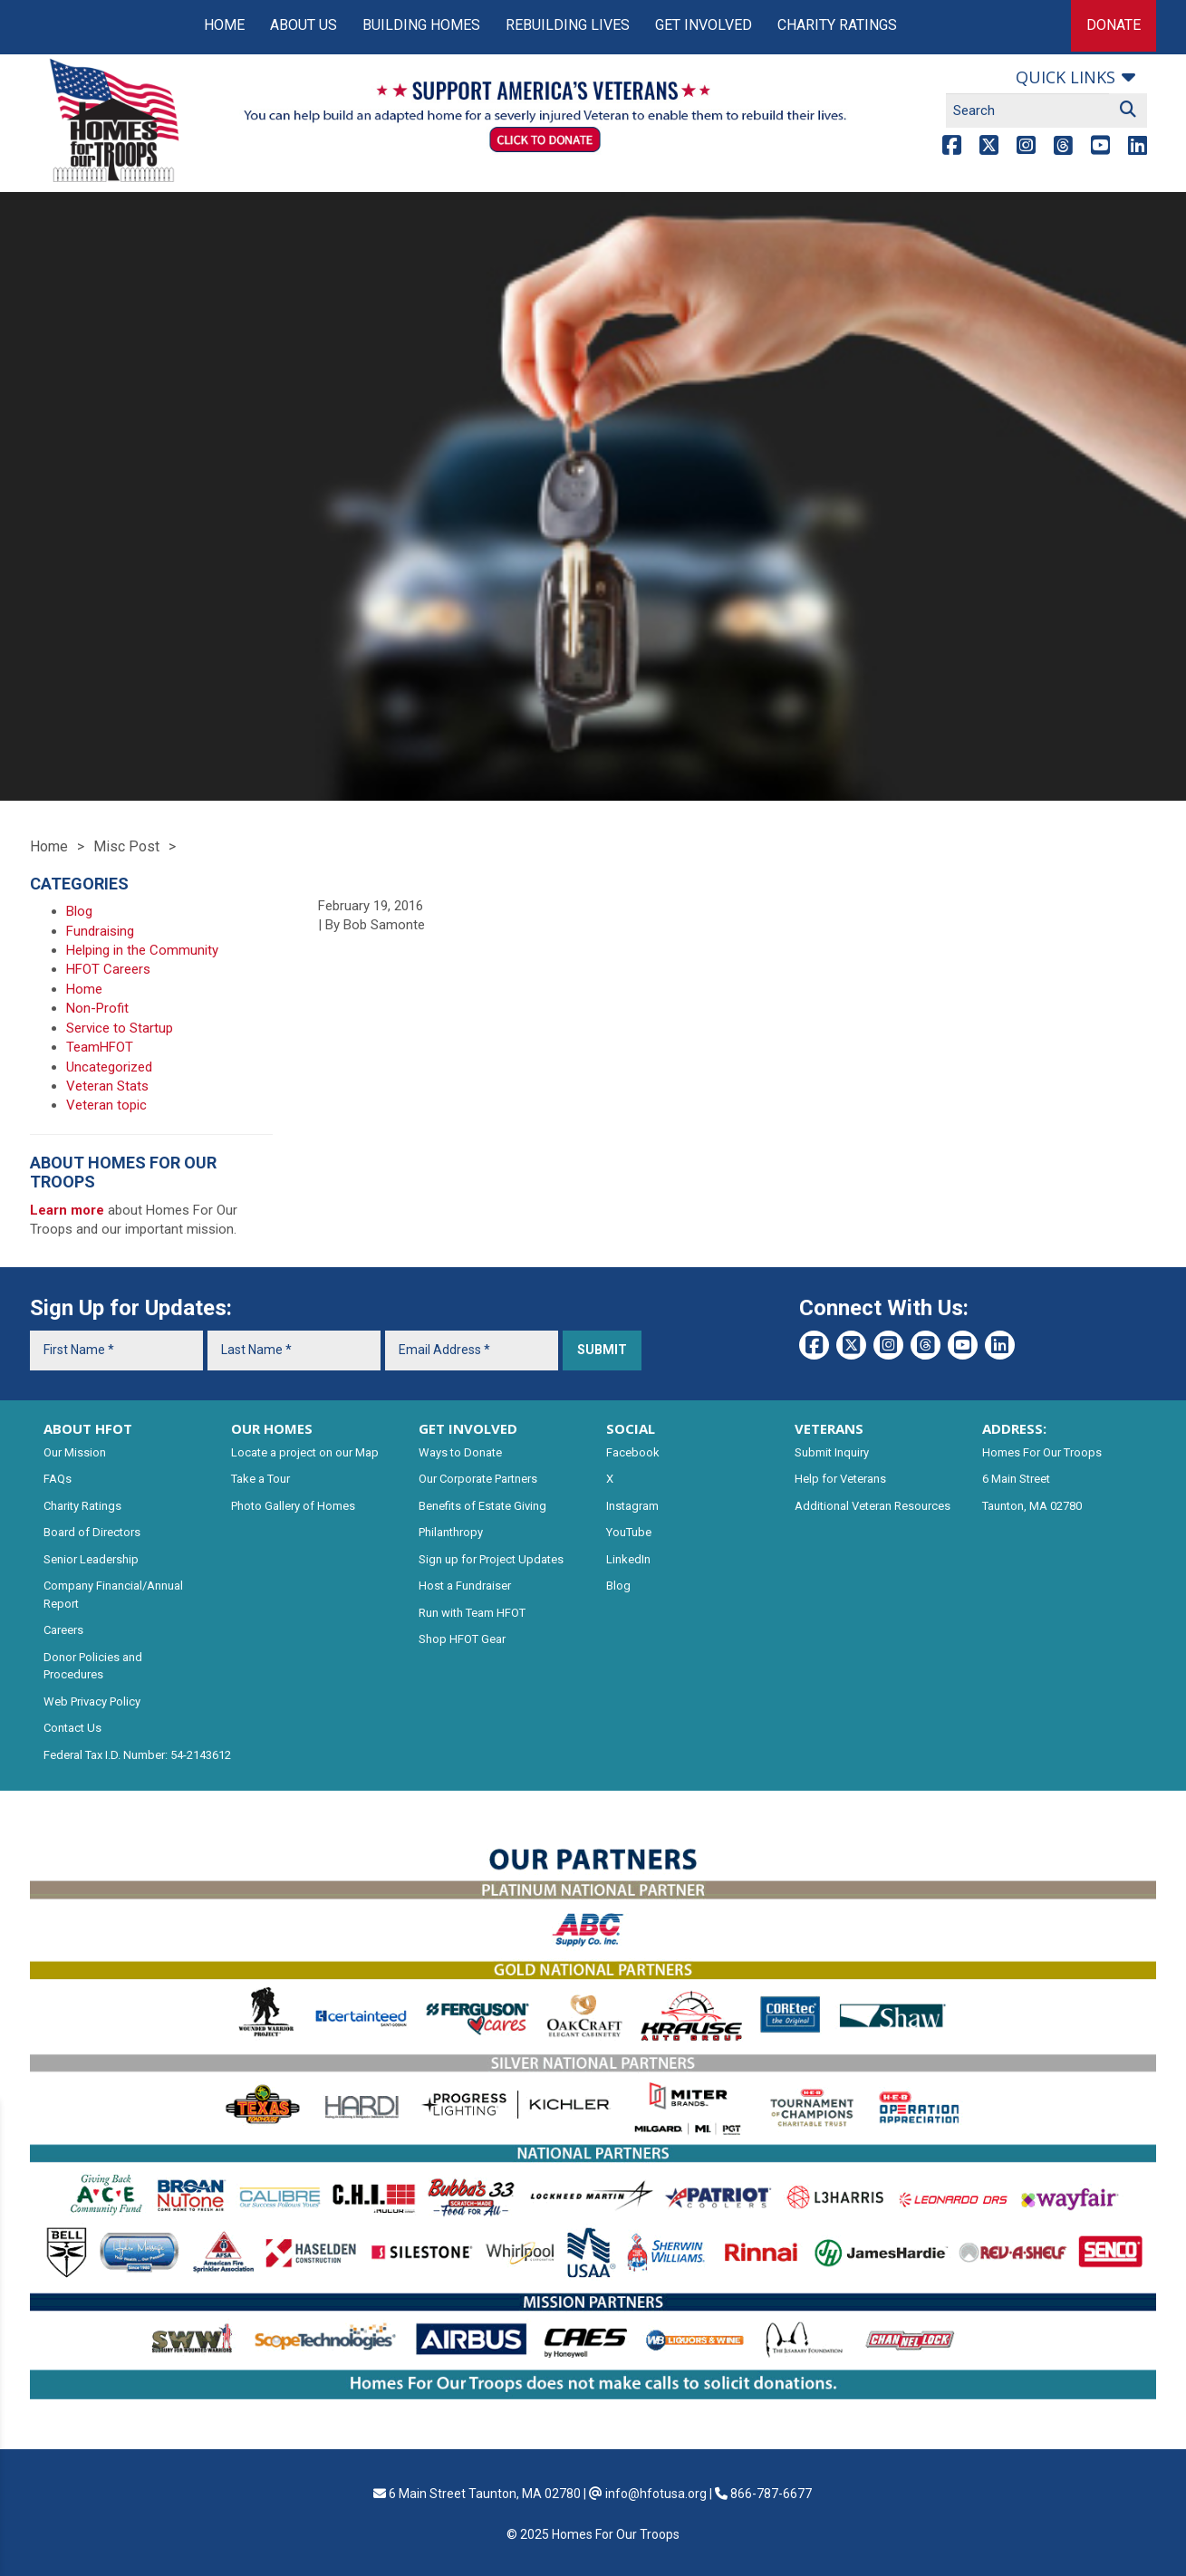  I want to click on Run with Team HFOT, so click(472, 1613).